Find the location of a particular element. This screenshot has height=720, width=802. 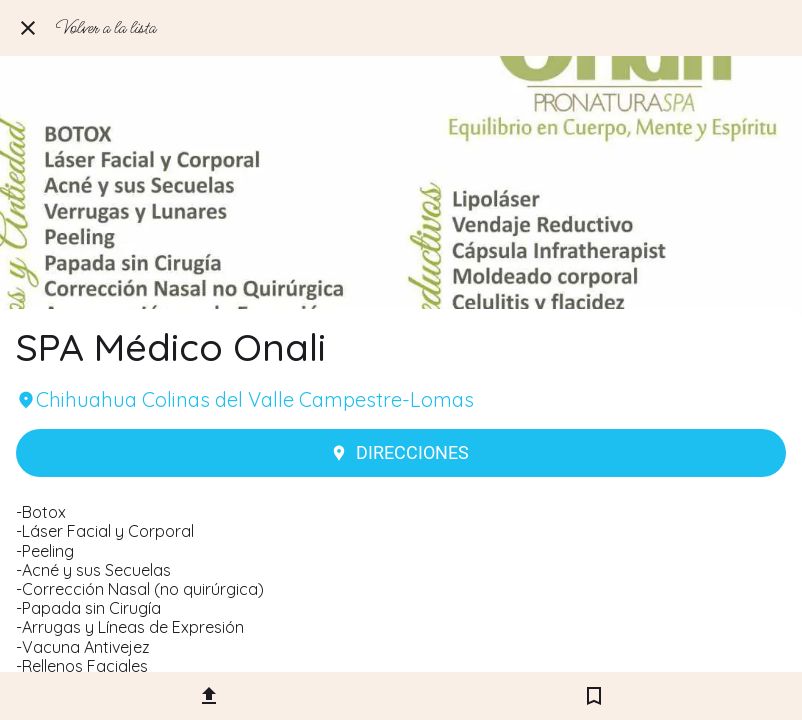

[Cerrar] is located at coordinates (28, 28).